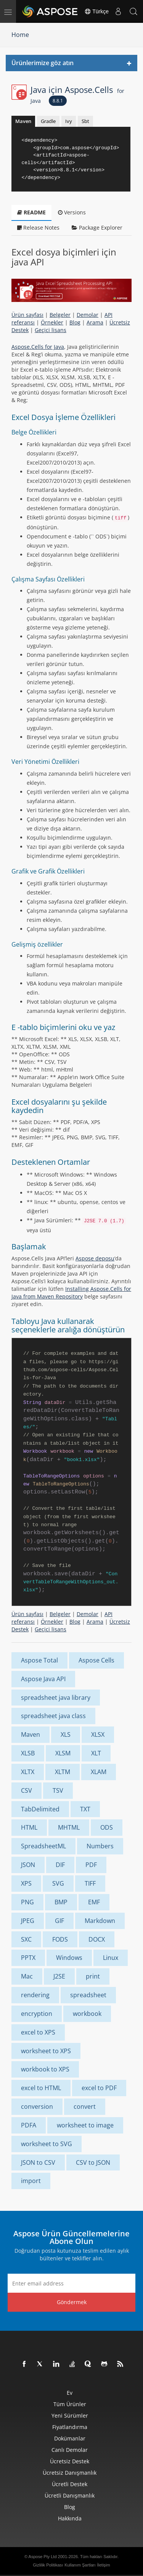 This screenshot has width=143, height=2576. What do you see at coordinates (110, 1957) in the screenshot?
I see `Linux` at bounding box center [110, 1957].